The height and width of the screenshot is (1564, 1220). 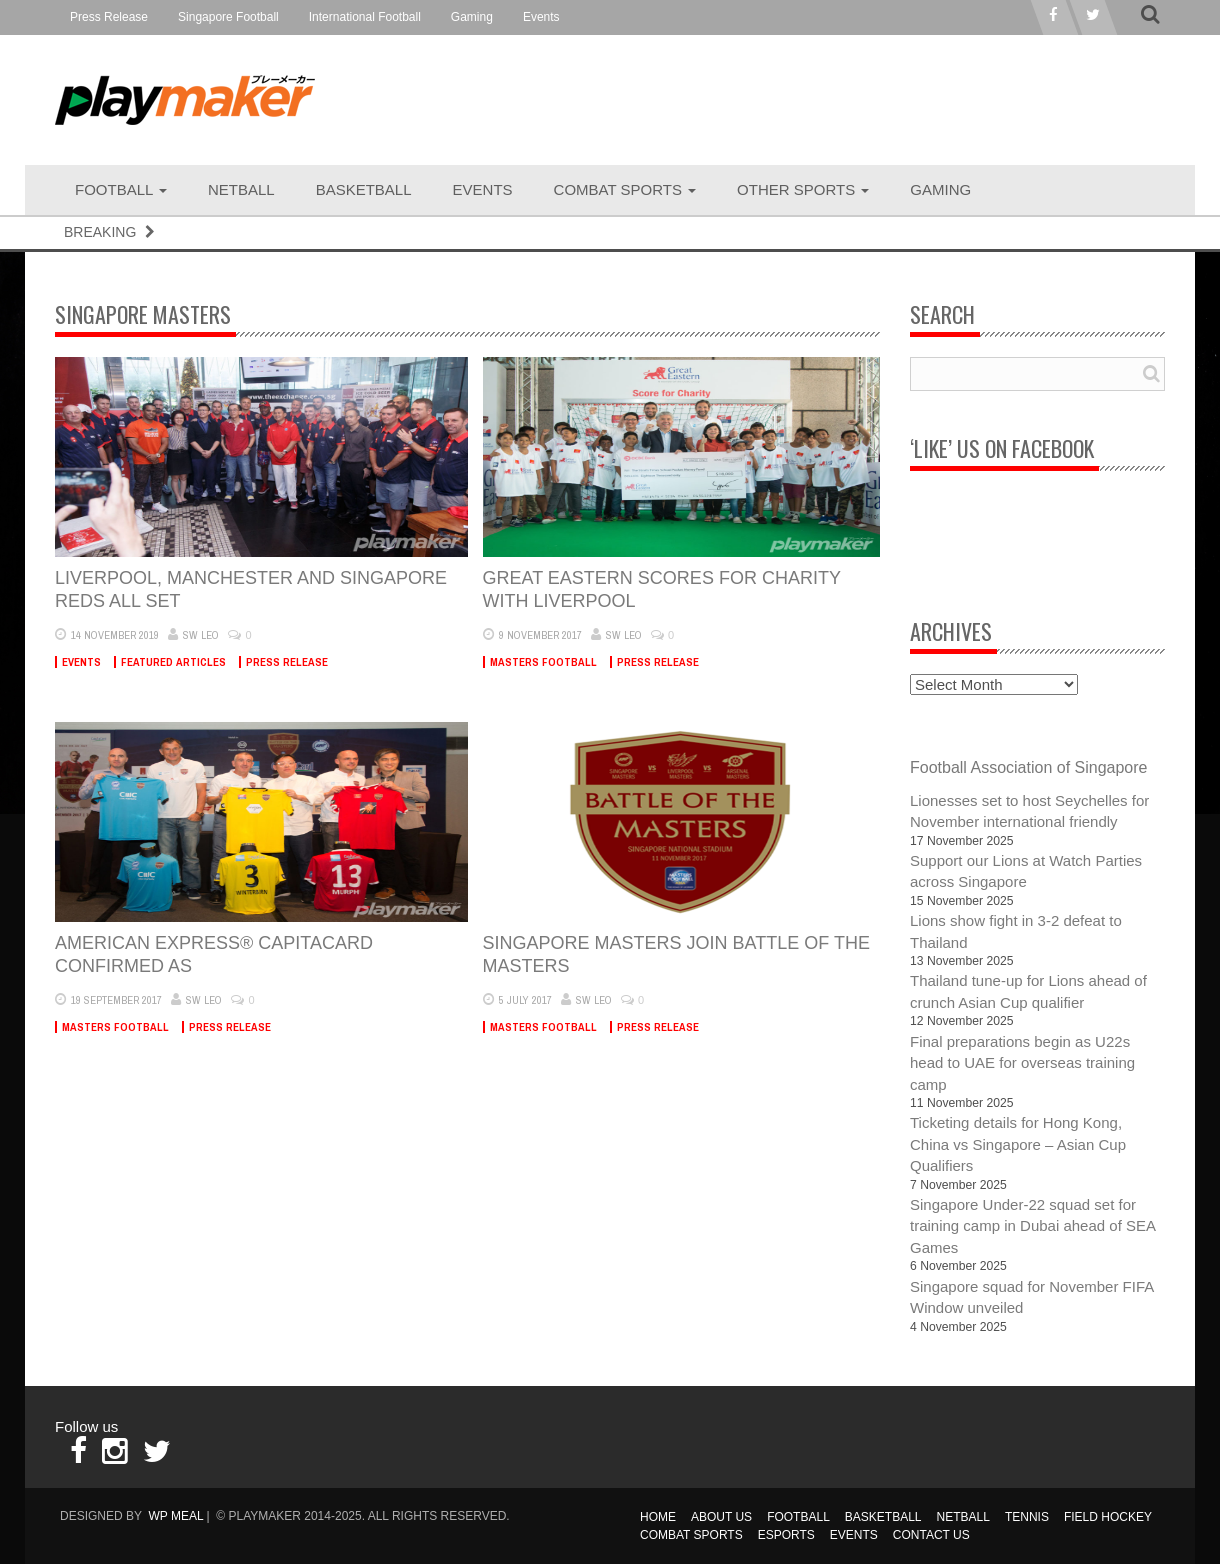 What do you see at coordinates (201, 635) in the screenshot?
I see `SW Leo` at bounding box center [201, 635].